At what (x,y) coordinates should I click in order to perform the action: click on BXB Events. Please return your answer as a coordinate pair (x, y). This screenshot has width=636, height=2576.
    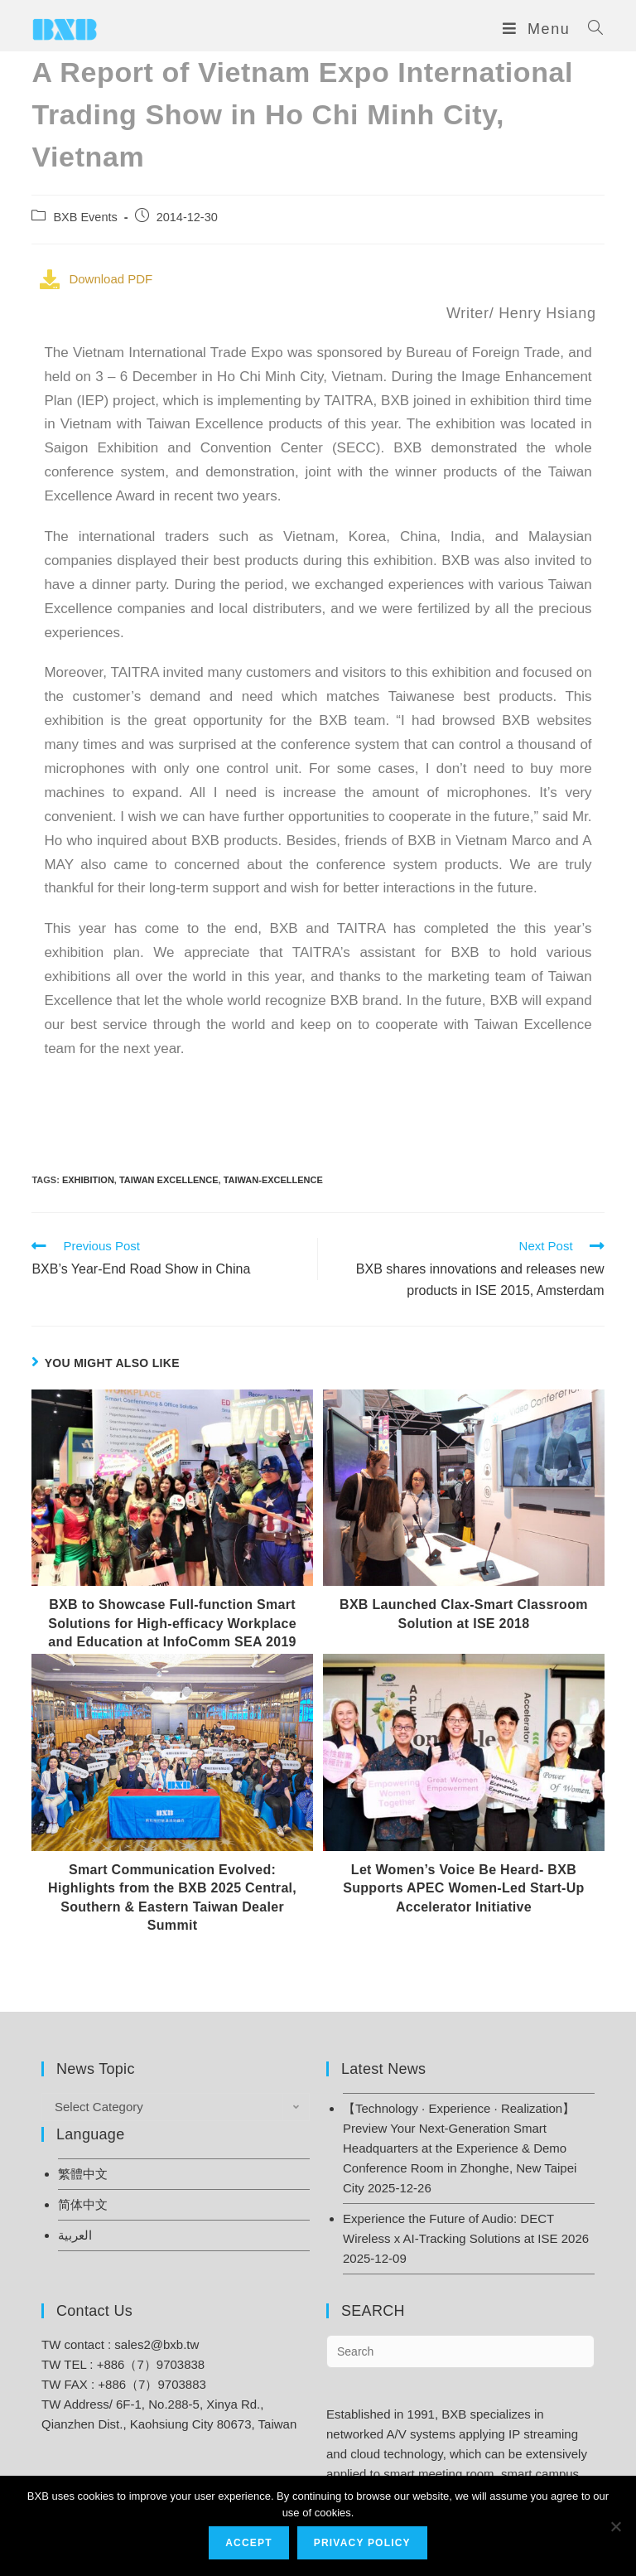
    Looking at the image, I should click on (85, 217).